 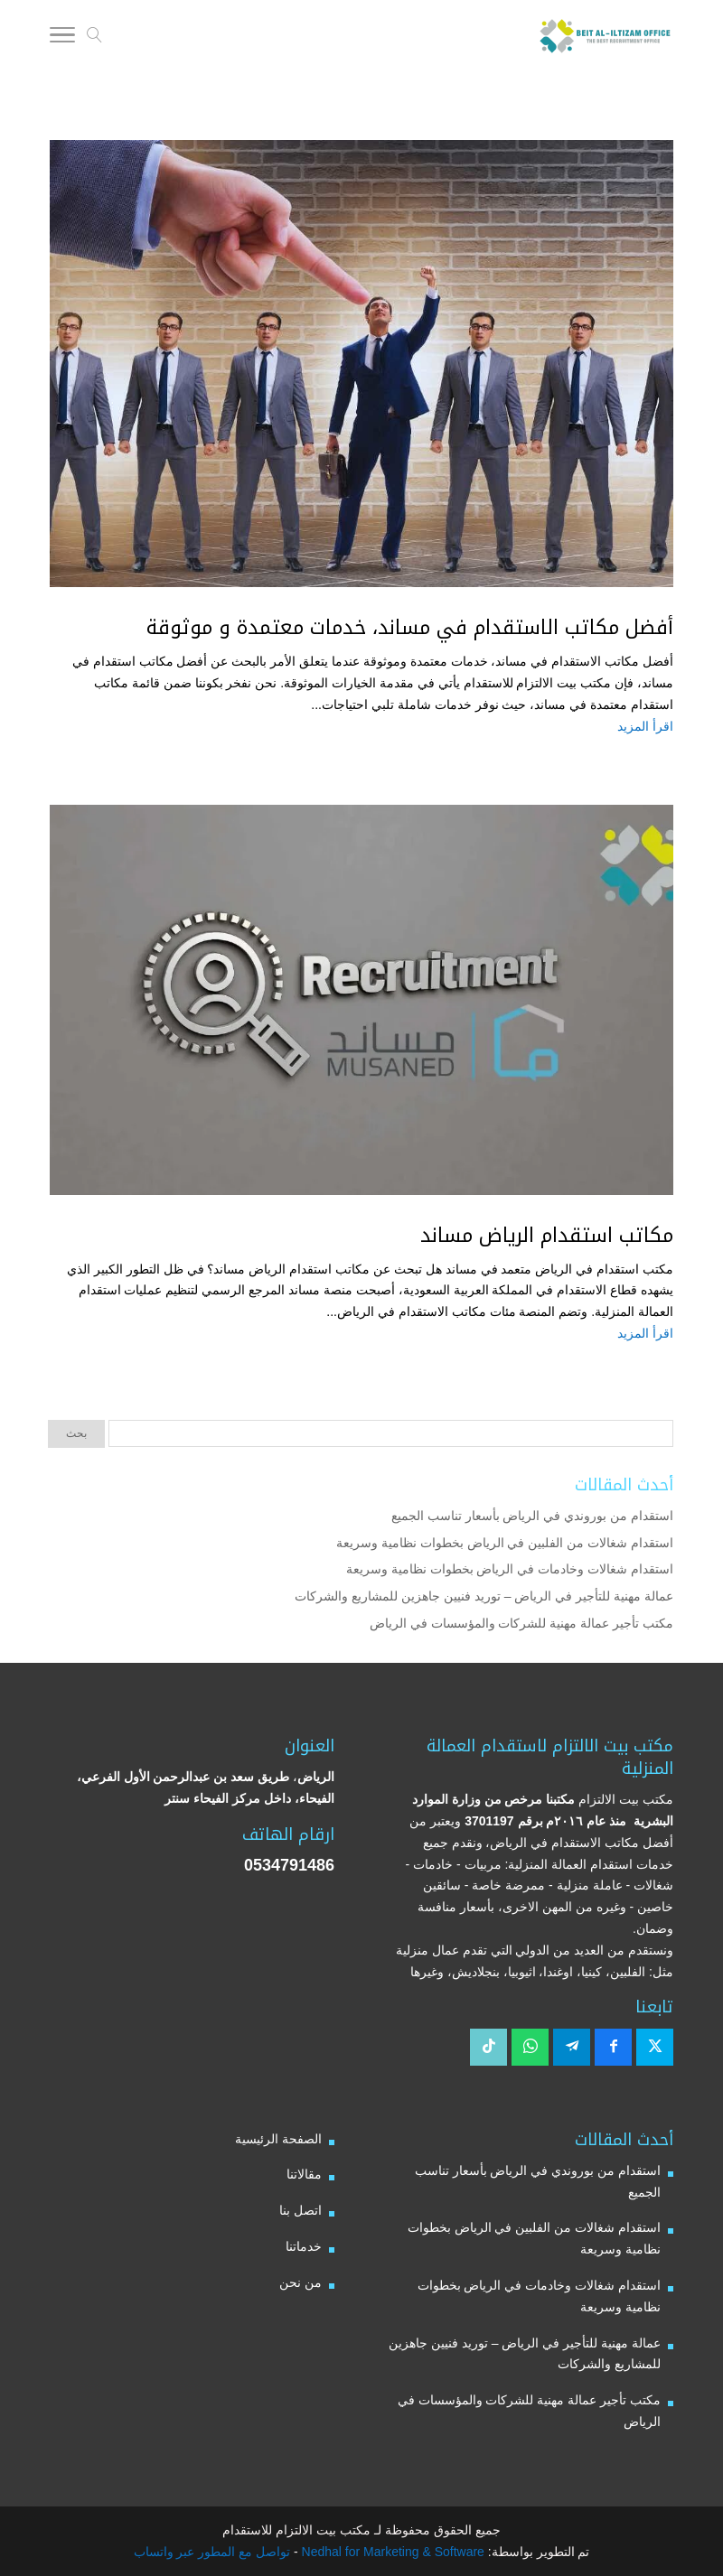 What do you see at coordinates (546, 1236) in the screenshot?
I see `مكاتب استقدام الرياض مساند` at bounding box center [546, 1236].